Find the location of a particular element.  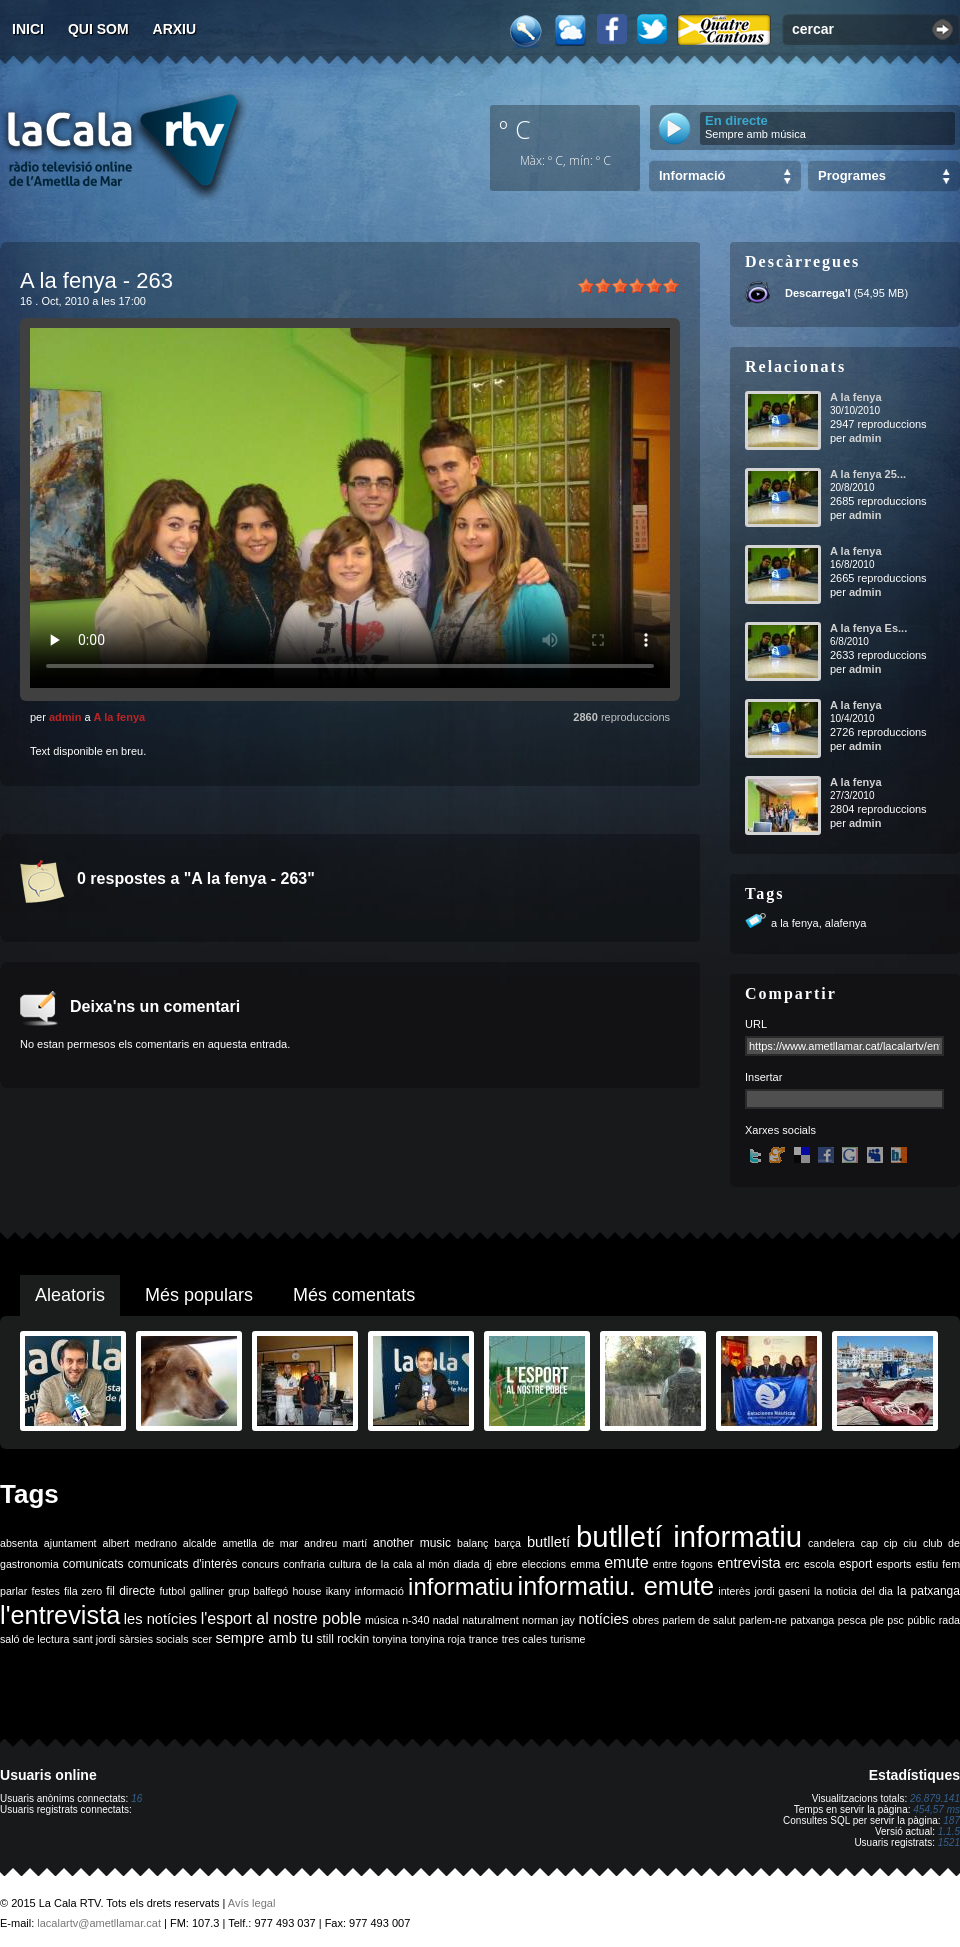

scer is located at coordinates (202, 1639).